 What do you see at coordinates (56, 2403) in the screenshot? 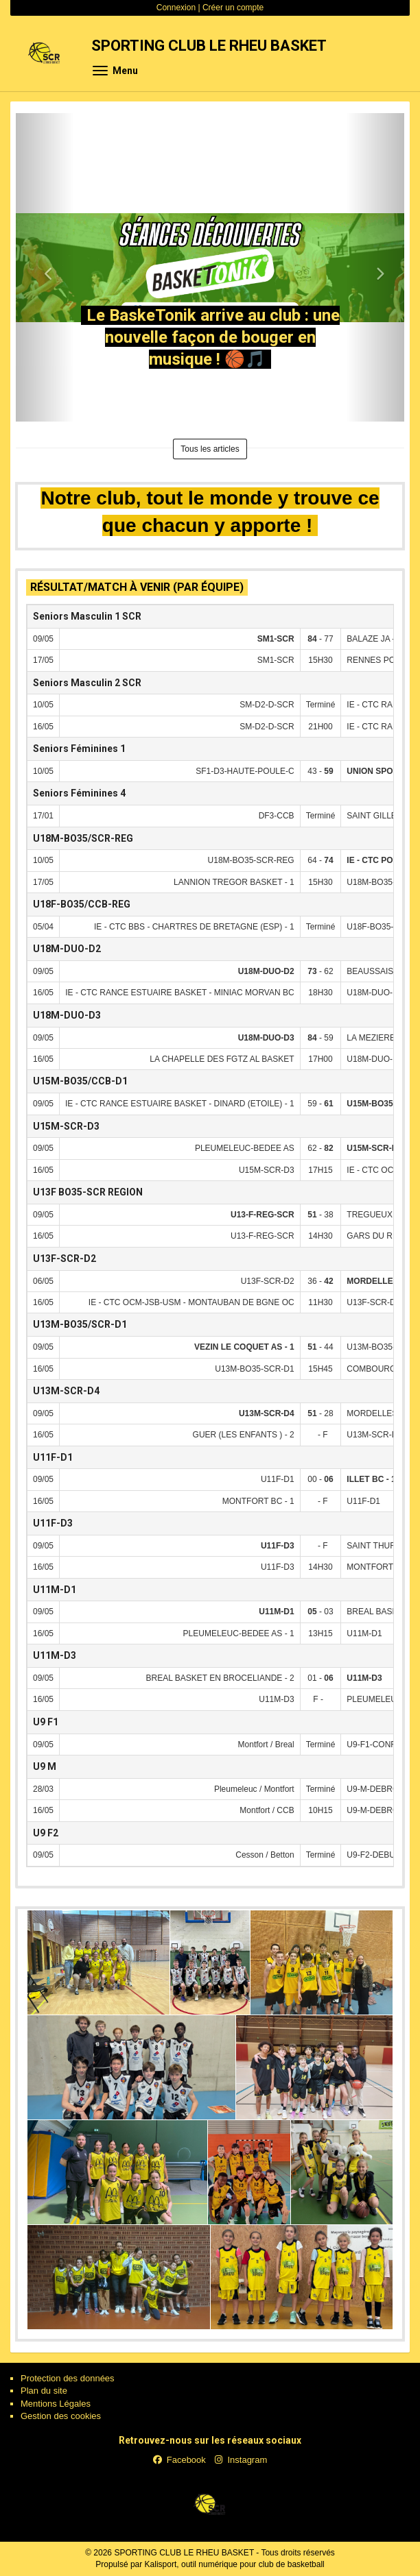
I see `Mentions Légales` at bounding box center [56, 2403].